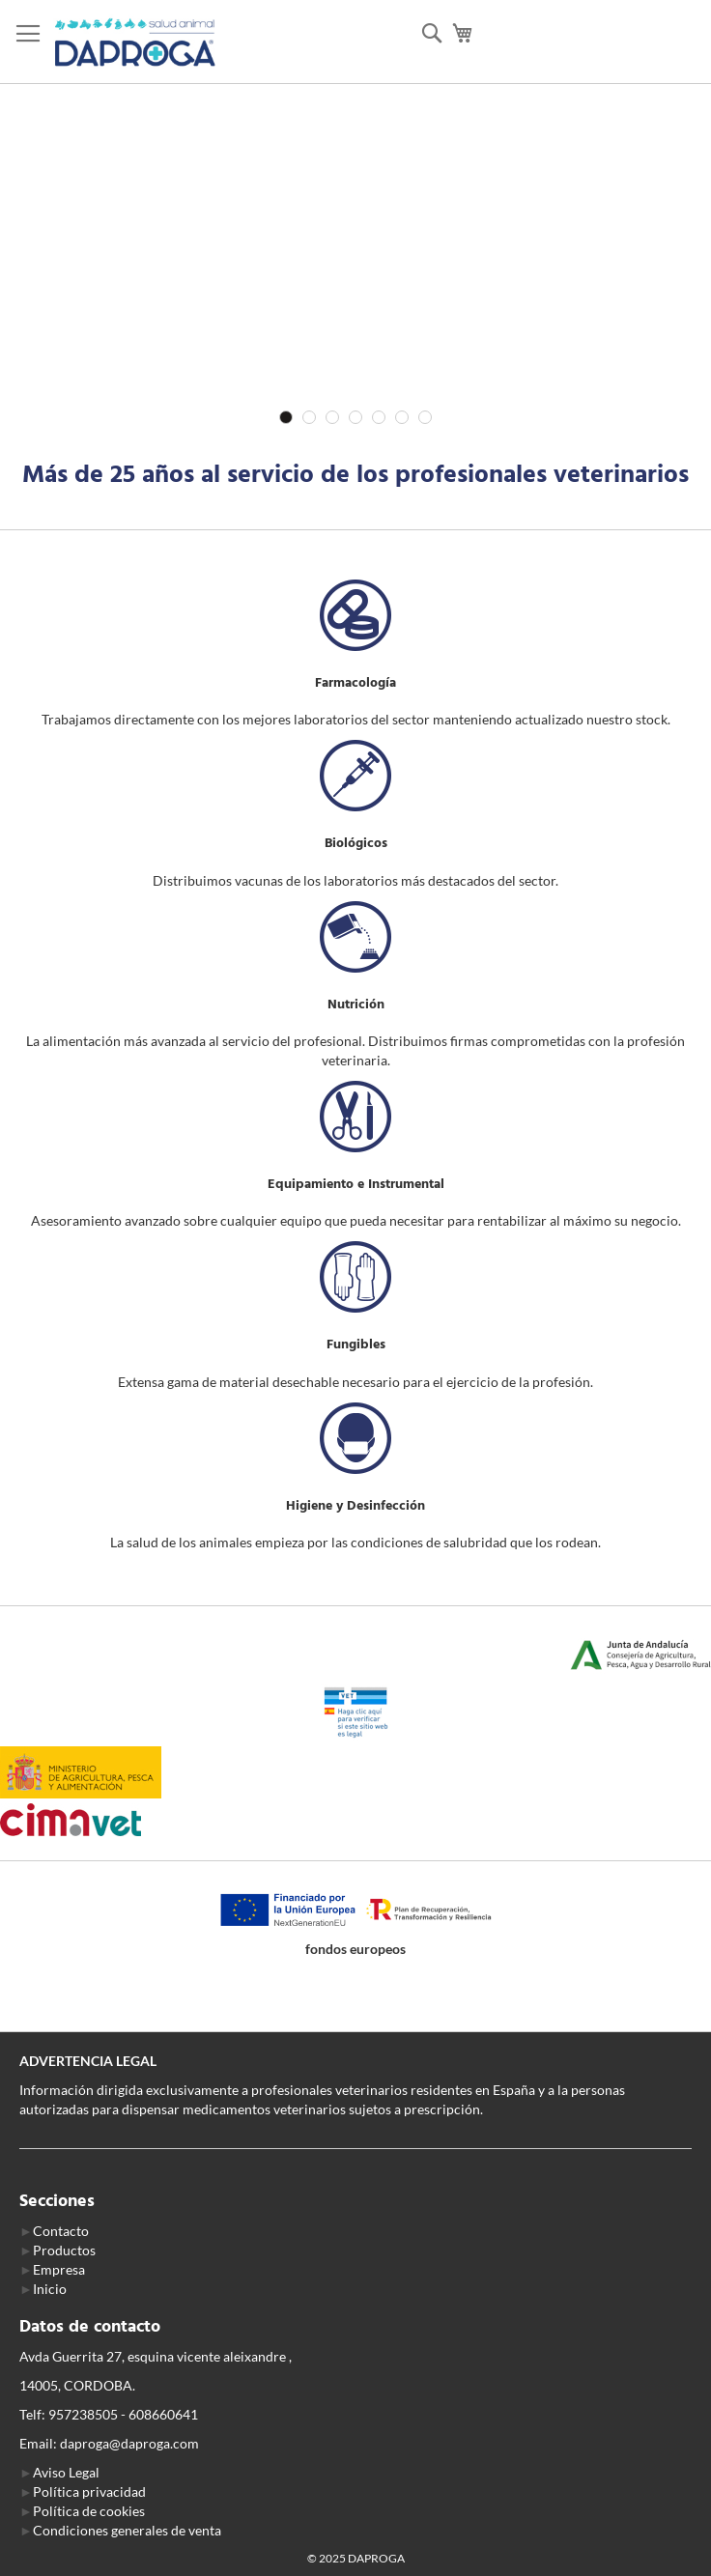 This screenshot has width=711, height=2576. I want to click on Aviso Legal, so click(66, 2472).